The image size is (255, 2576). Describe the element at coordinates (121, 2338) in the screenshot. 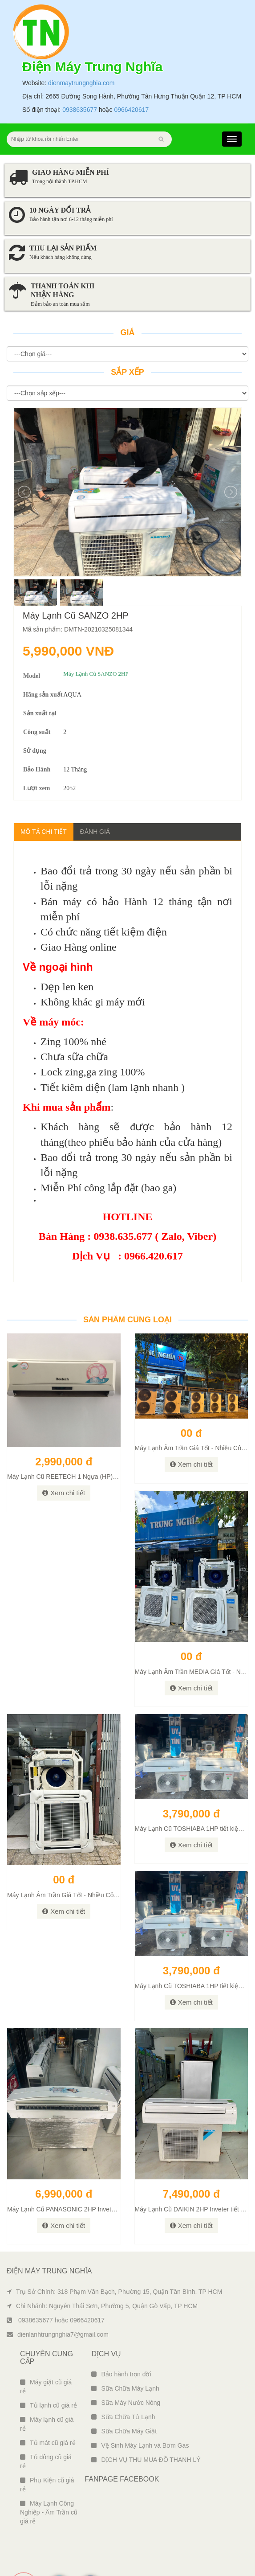

I see `Bảo hành trọn đời` at that location.